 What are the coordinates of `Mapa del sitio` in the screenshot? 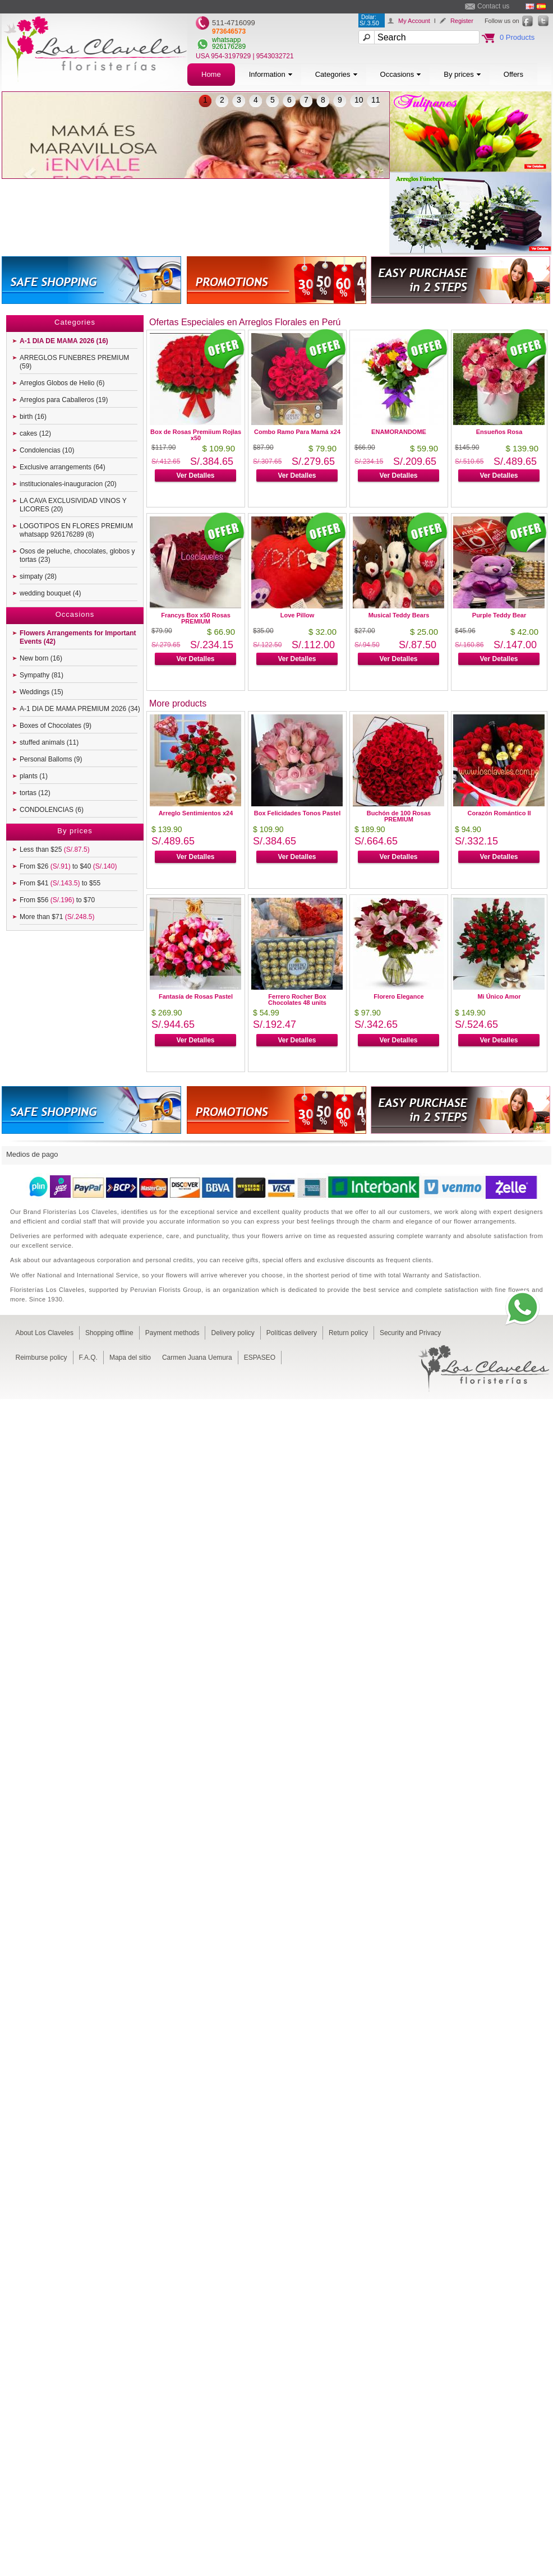 It's located at (130, 1357).